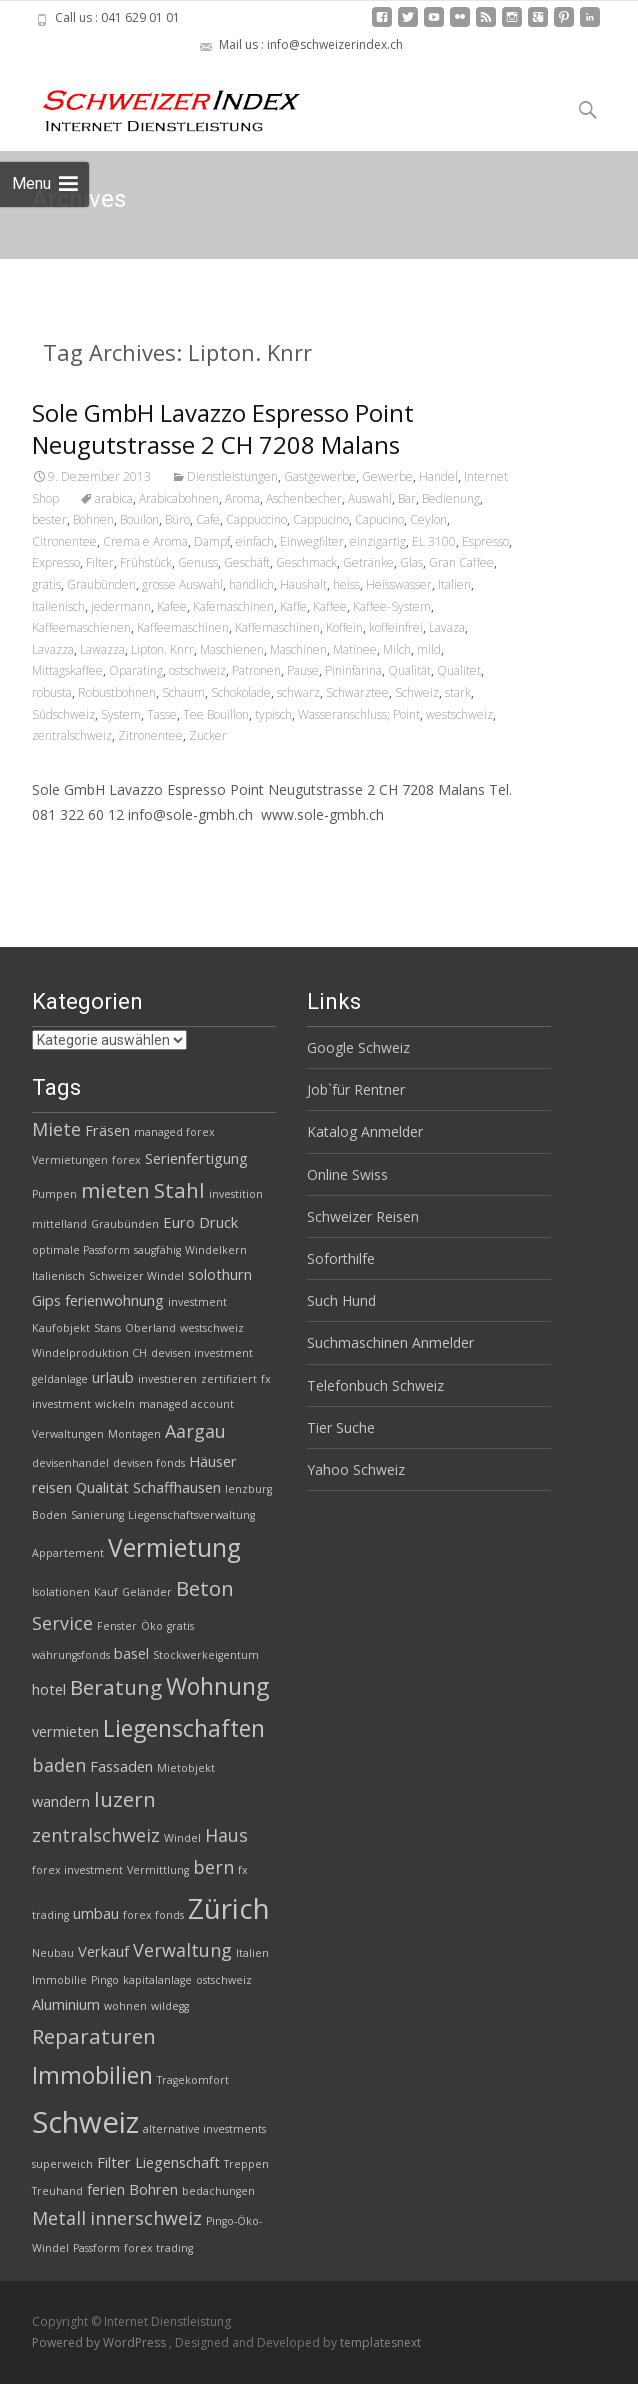  I want to click on ferien, so click(106, 2189).